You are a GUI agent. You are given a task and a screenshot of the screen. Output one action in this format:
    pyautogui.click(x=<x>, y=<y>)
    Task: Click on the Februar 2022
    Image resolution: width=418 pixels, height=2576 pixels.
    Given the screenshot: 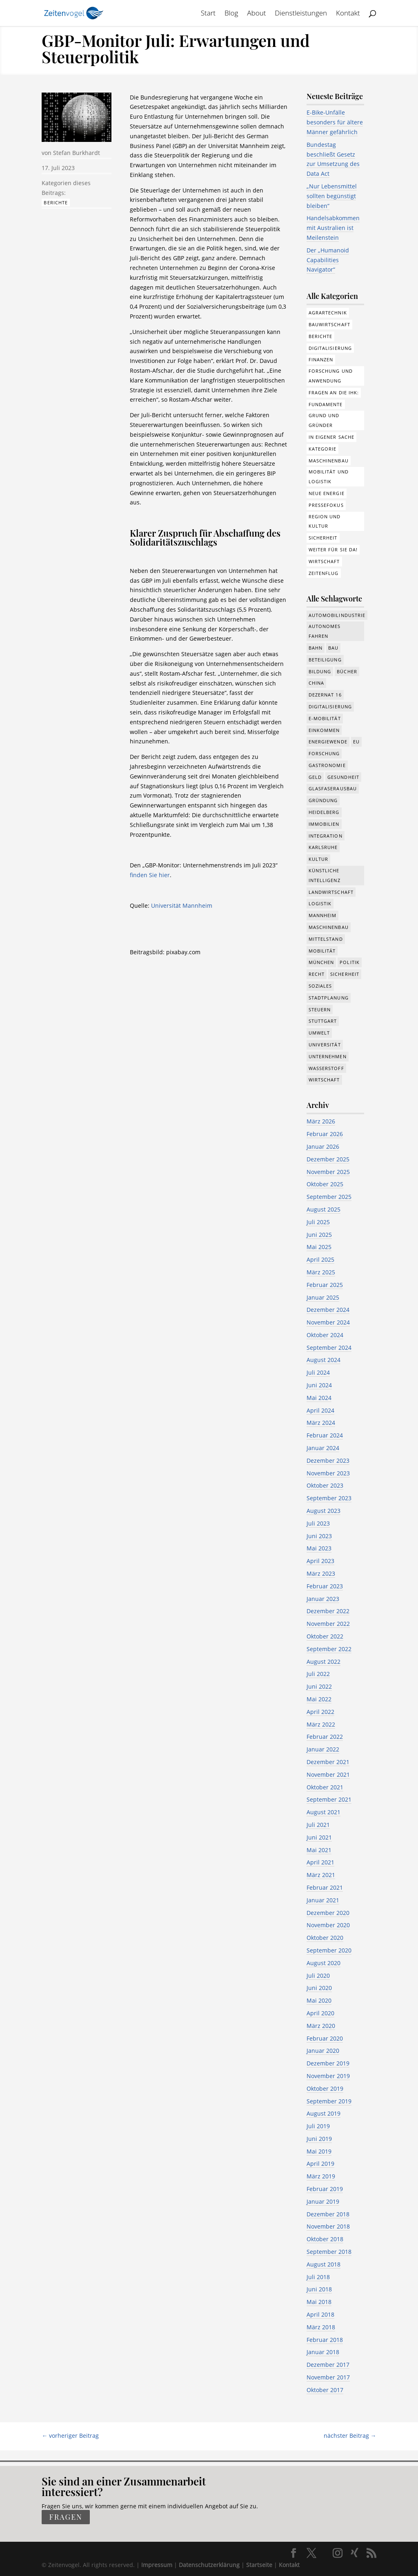 What is the action you would take?
    pyautogui.click(x=325, y=1736)
    